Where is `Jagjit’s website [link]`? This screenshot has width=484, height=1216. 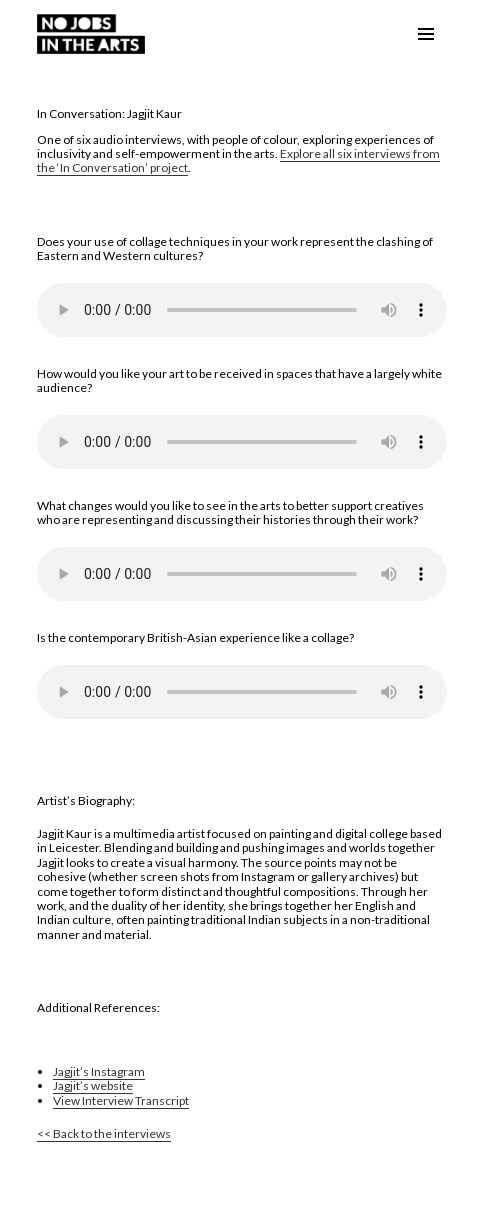
Jagjit’s website [link] is located at coordinates (93, 1085).